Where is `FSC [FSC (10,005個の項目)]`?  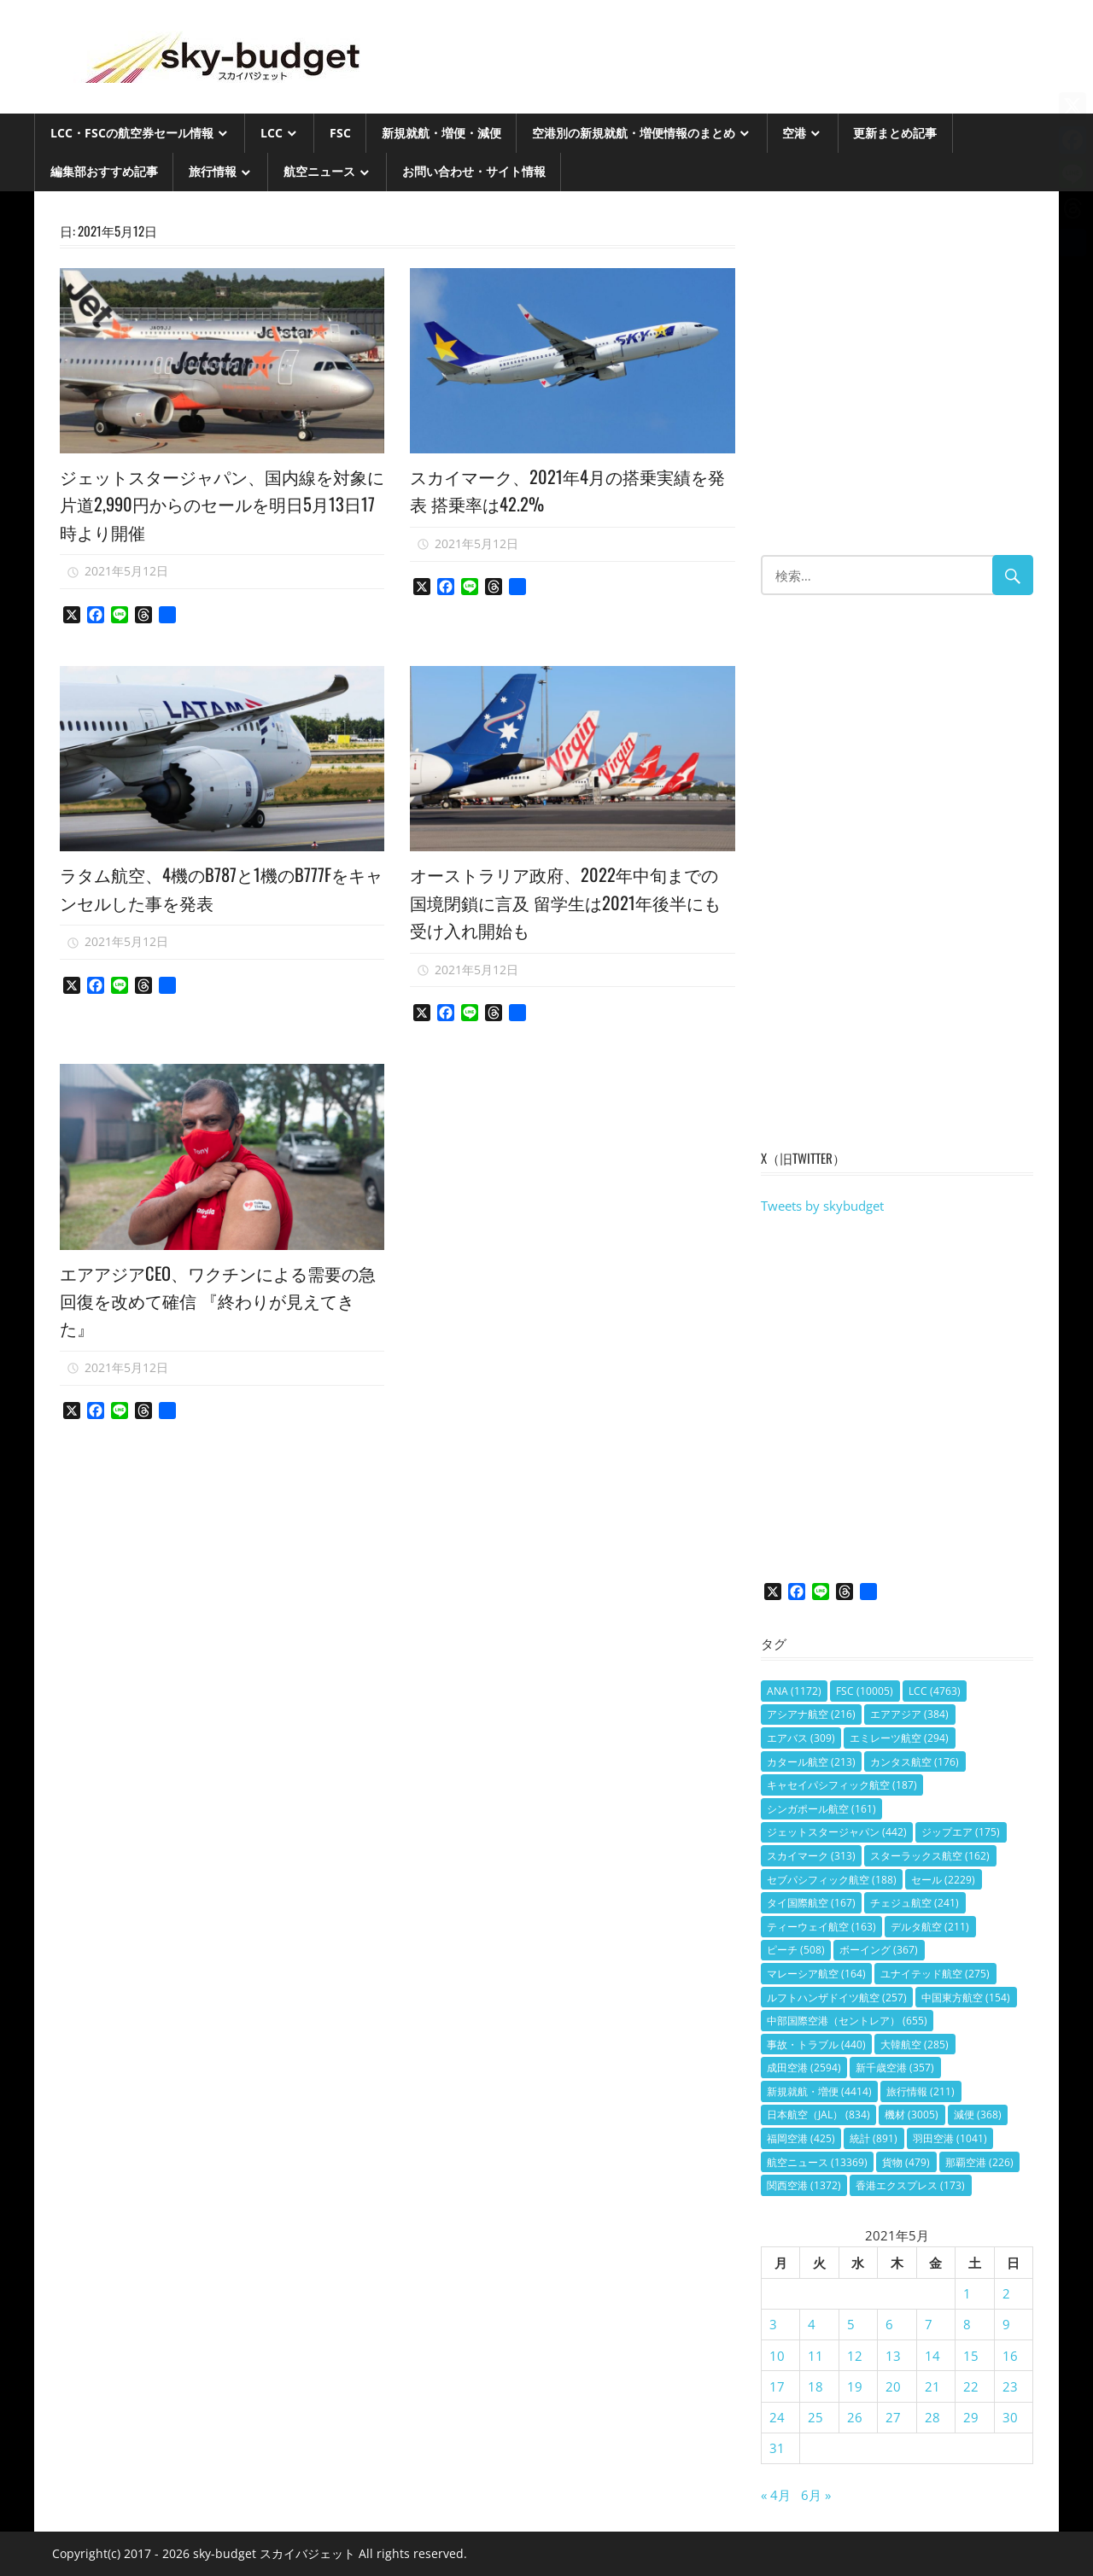 FSC [FSC (10,005個の項目)] is located at coordinates (864, 1691).